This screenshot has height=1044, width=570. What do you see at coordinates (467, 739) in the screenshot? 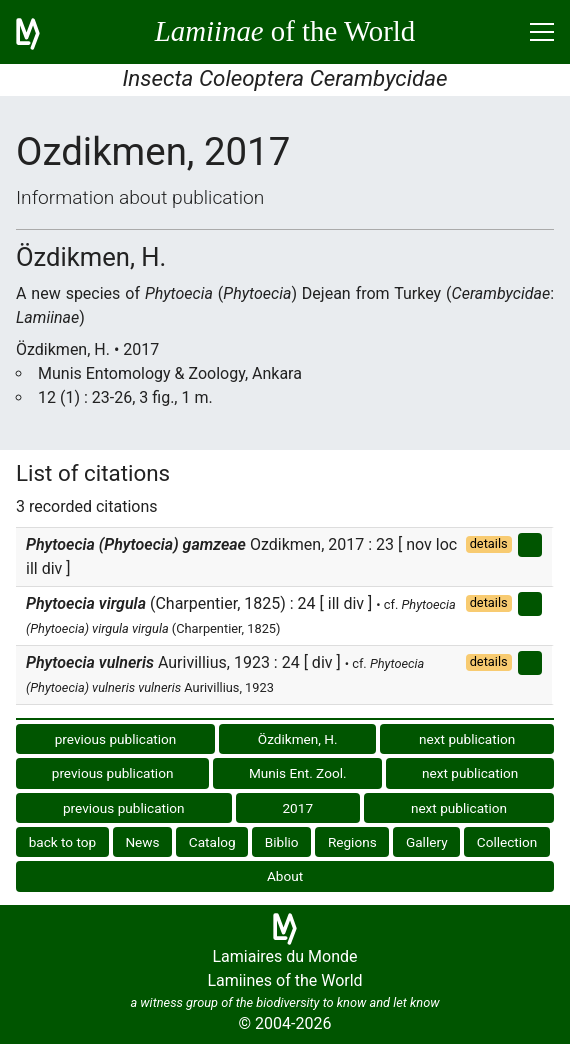
I see `next publication` at bounding box center [467, 739].